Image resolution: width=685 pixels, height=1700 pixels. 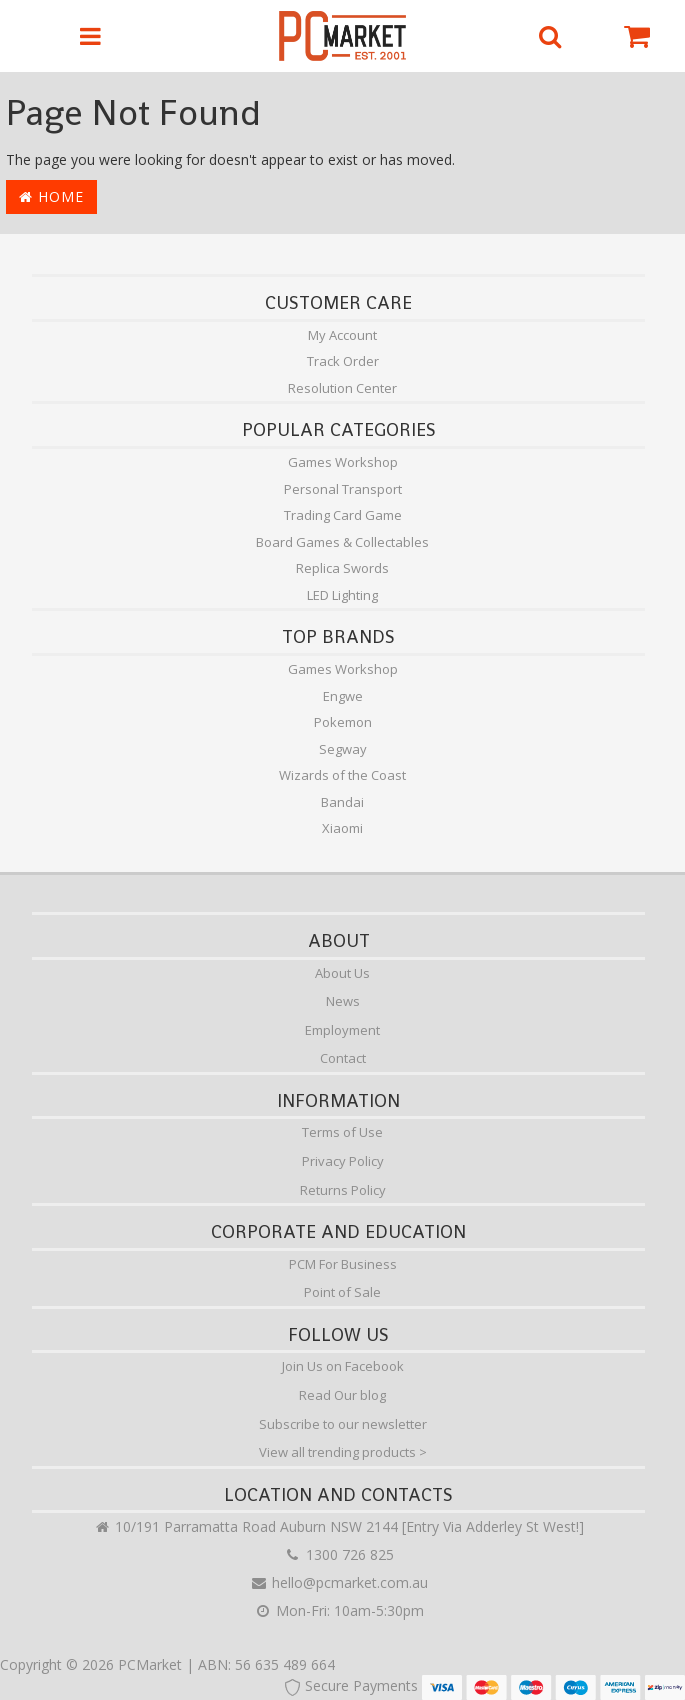 I want to click on Track Order, so click(x=343, y=361).